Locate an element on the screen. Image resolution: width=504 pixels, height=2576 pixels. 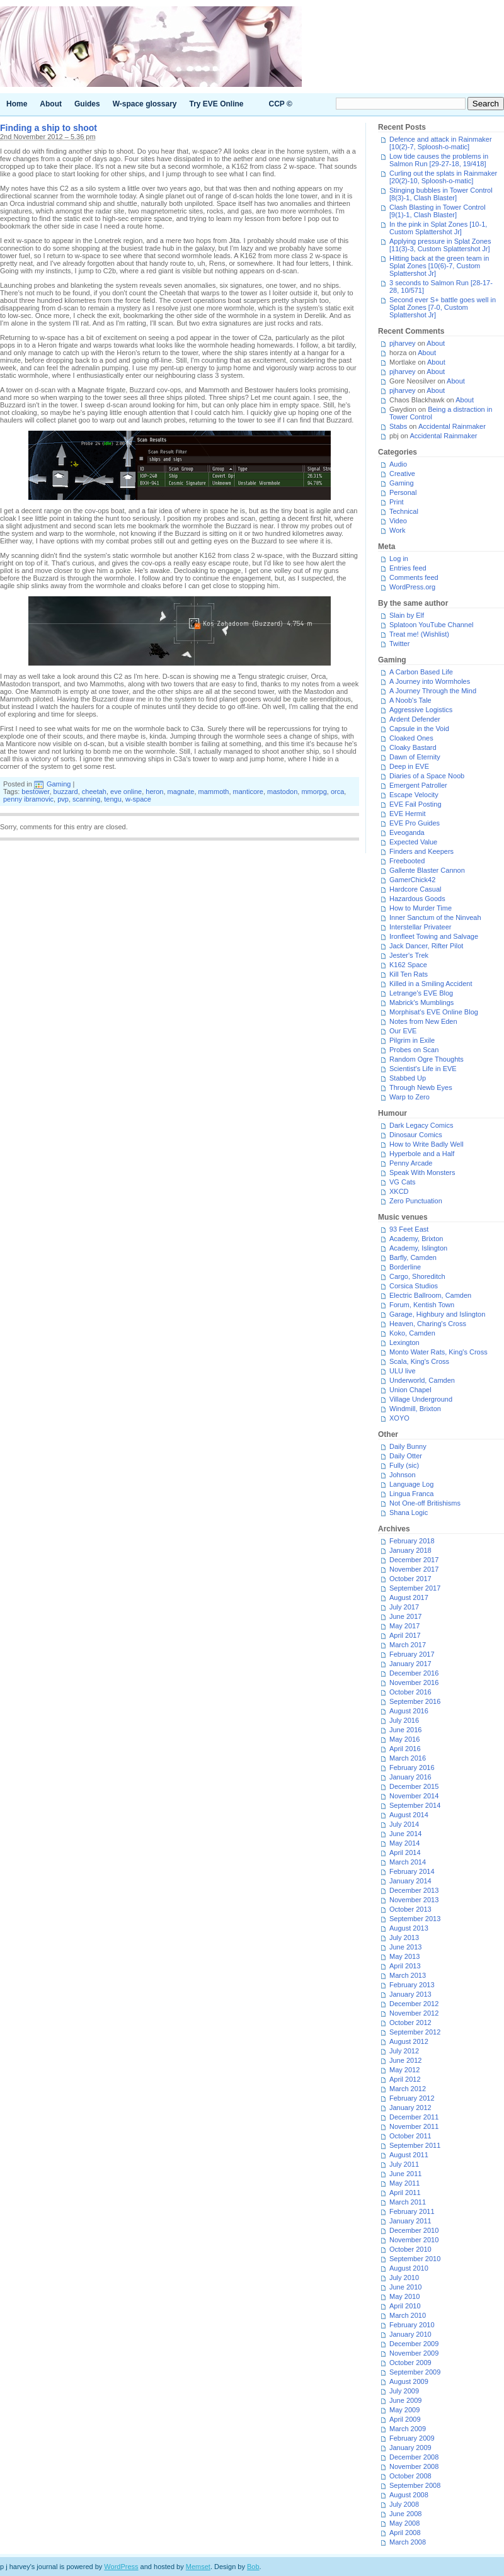
Inner Sanctum of the Ninveah is located at coordinates (435, 917).